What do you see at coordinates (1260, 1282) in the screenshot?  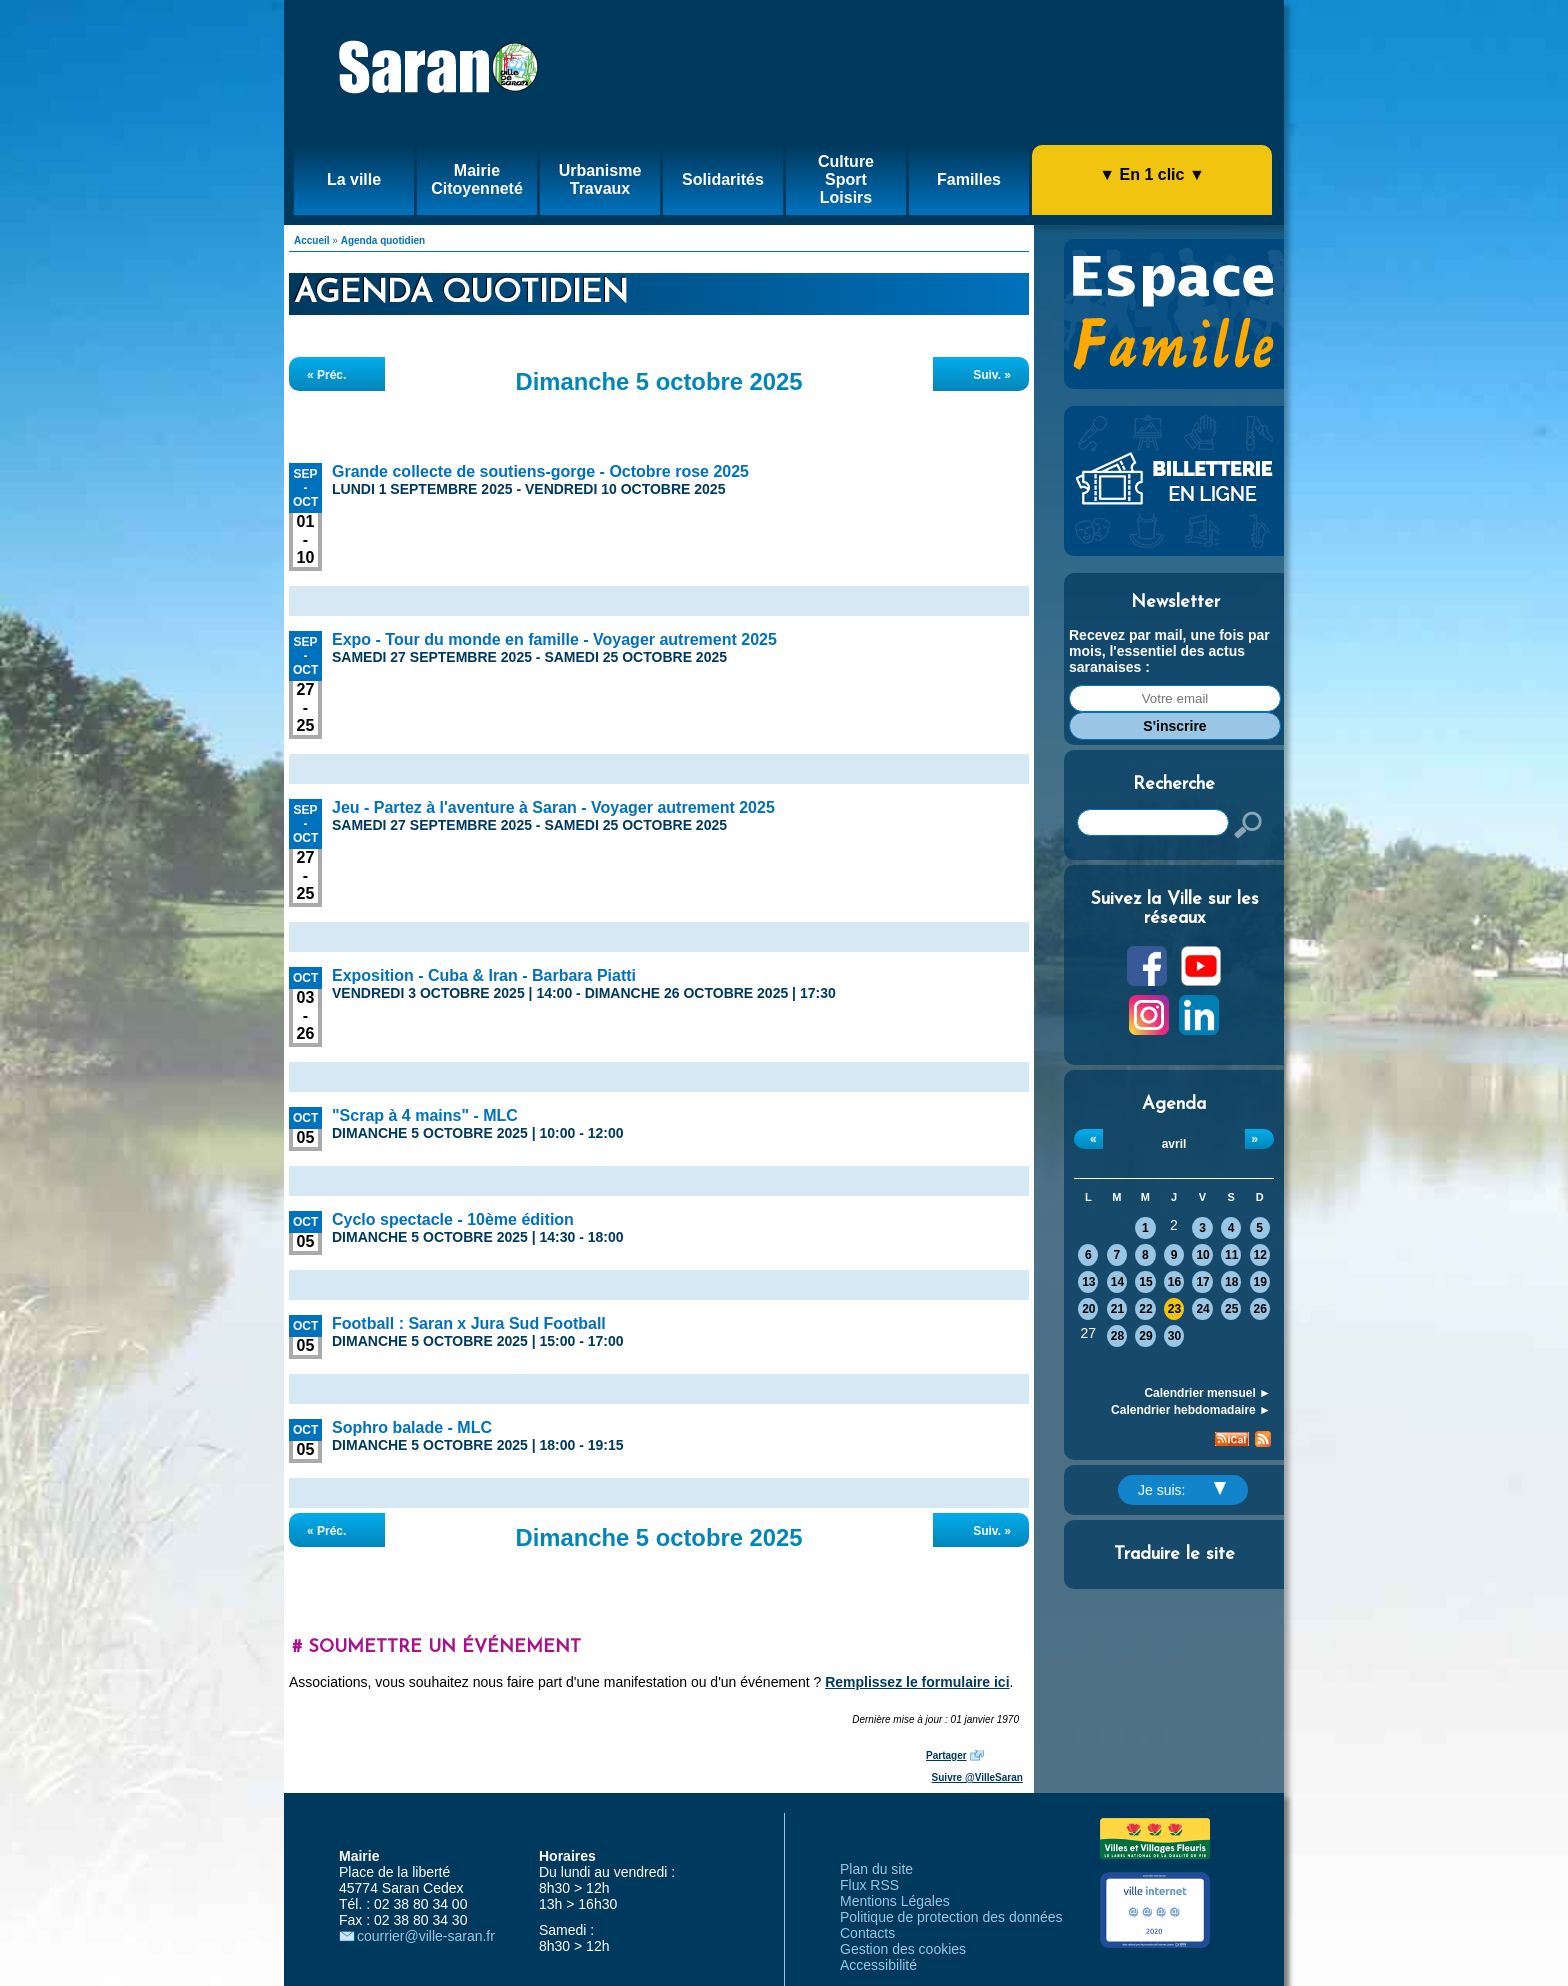 I see `19` at bounding box center [1260, 1282].